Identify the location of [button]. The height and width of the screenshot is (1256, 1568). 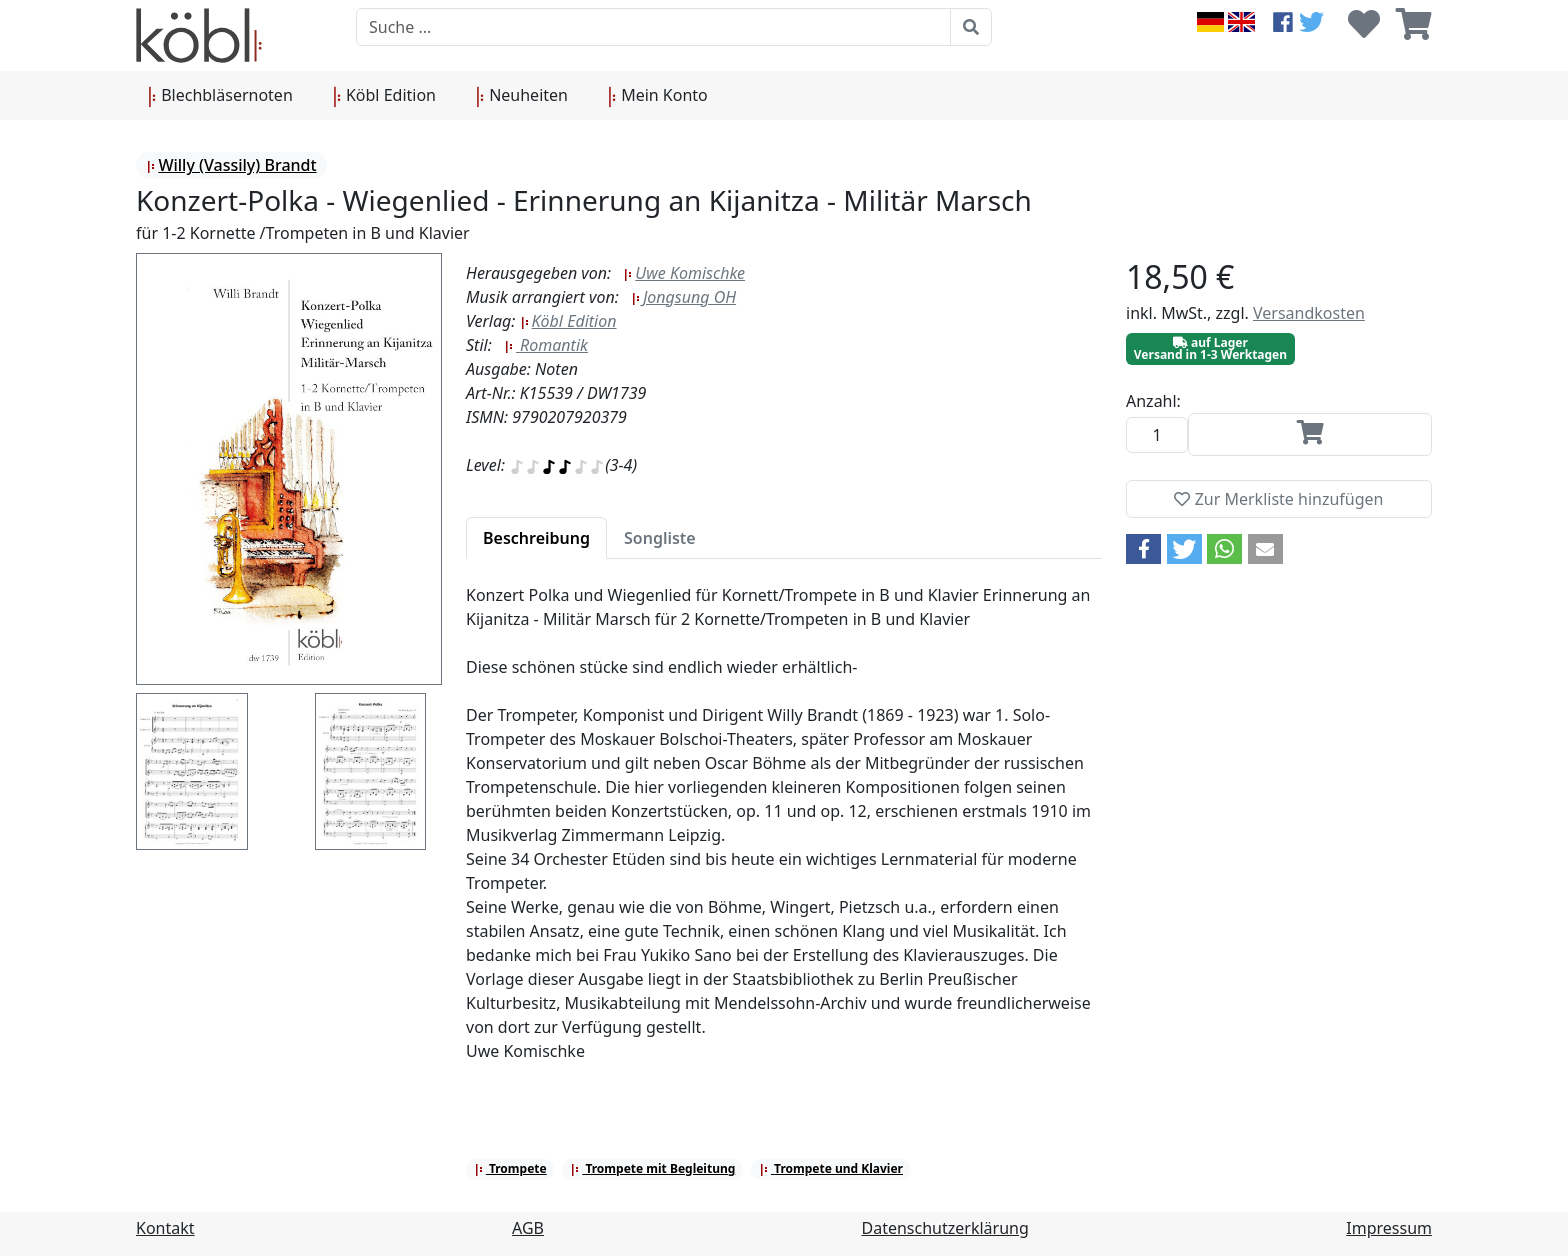
(1143, 549).